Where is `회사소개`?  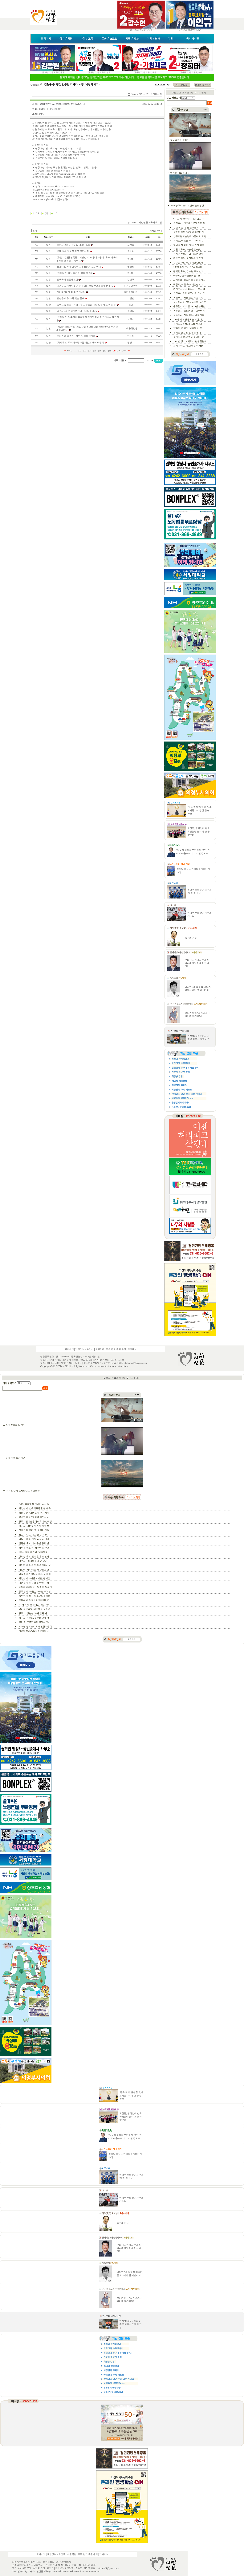
회사소개 is located at coordinates (69, 1349).